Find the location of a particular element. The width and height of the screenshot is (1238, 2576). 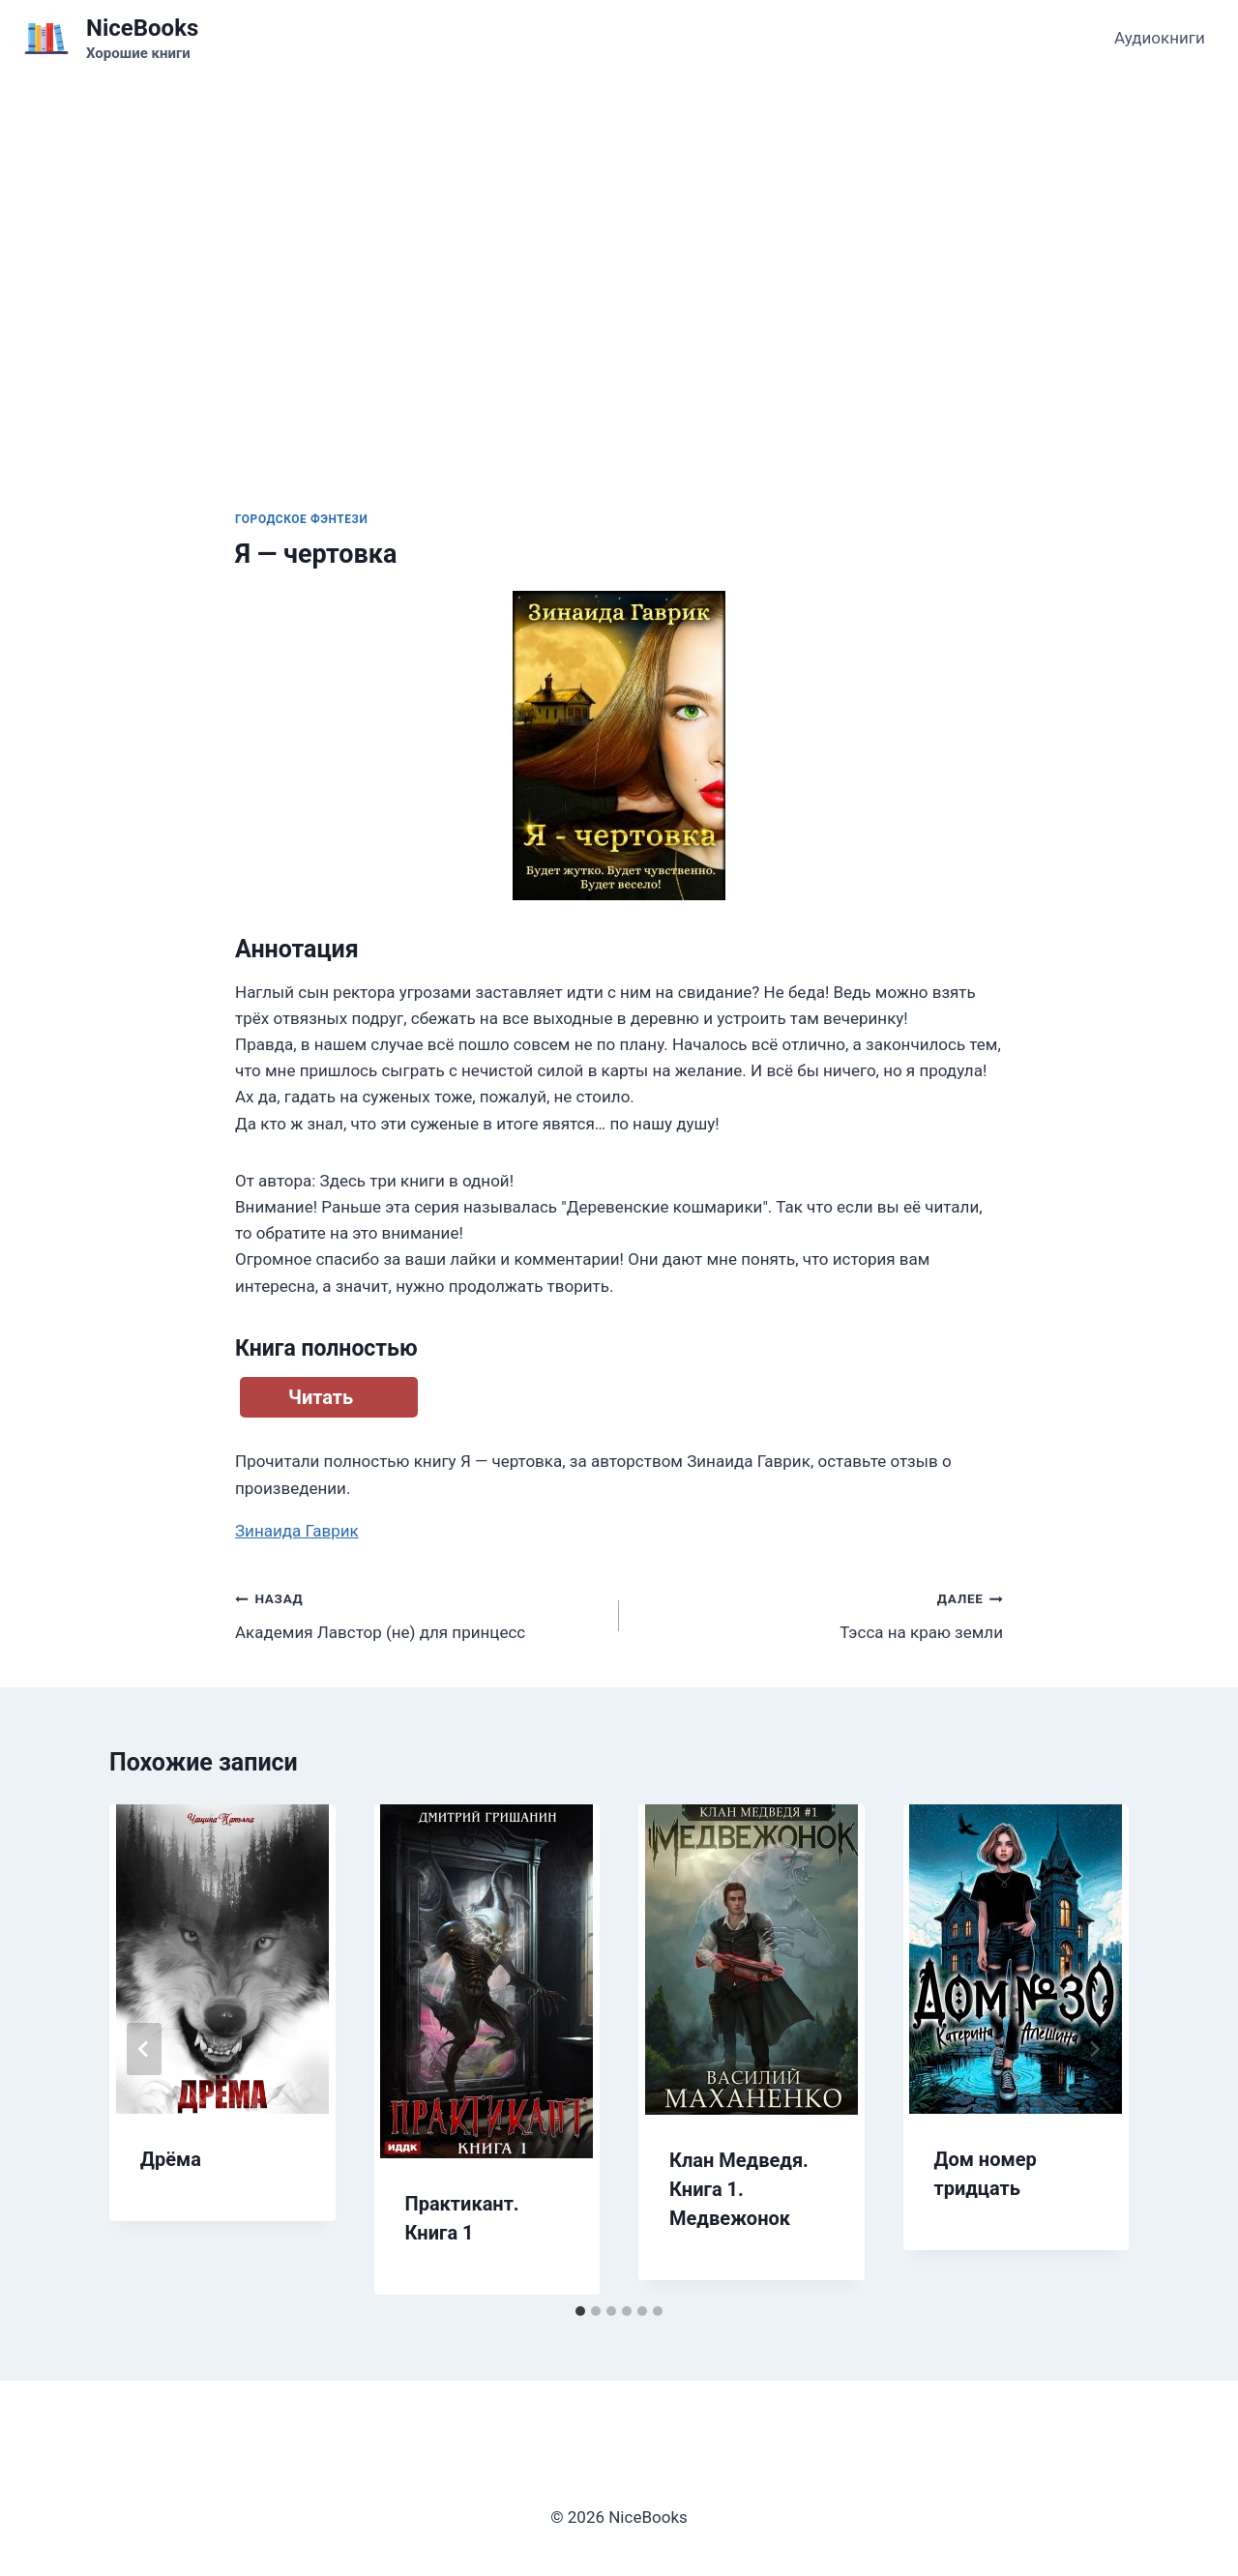

[Далее] is located at coordinates (1093, 2049).